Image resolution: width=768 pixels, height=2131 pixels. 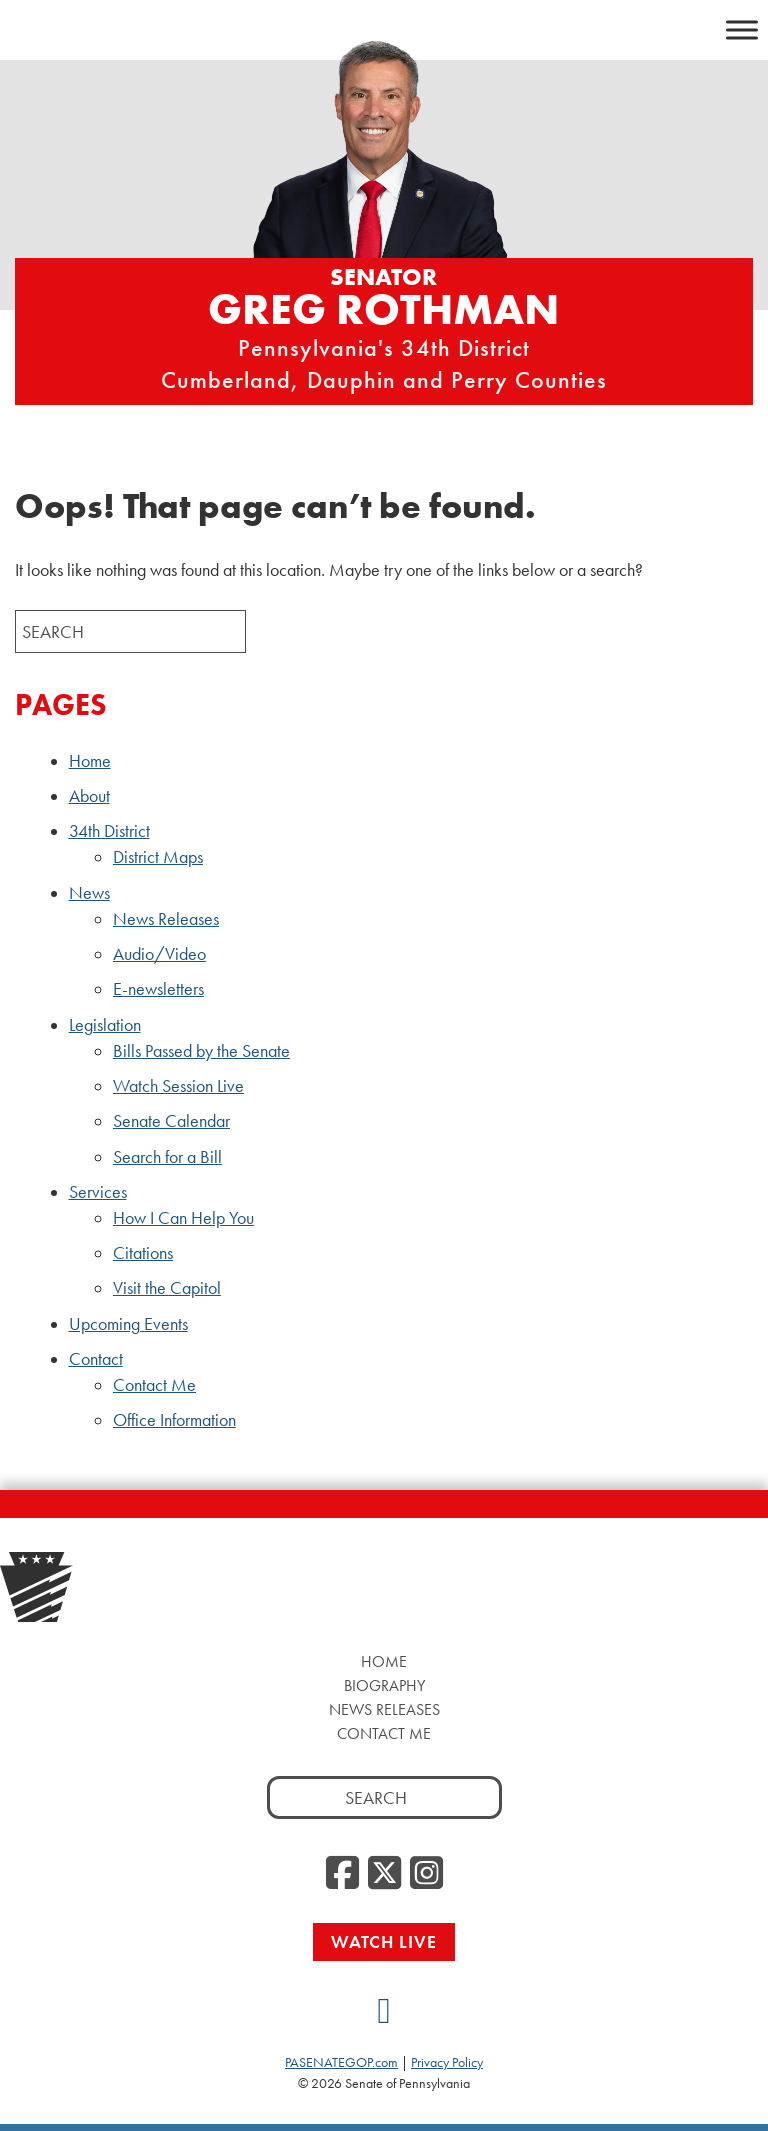 I want to click on Visit the Capitol, so click(x=167, y=1288).